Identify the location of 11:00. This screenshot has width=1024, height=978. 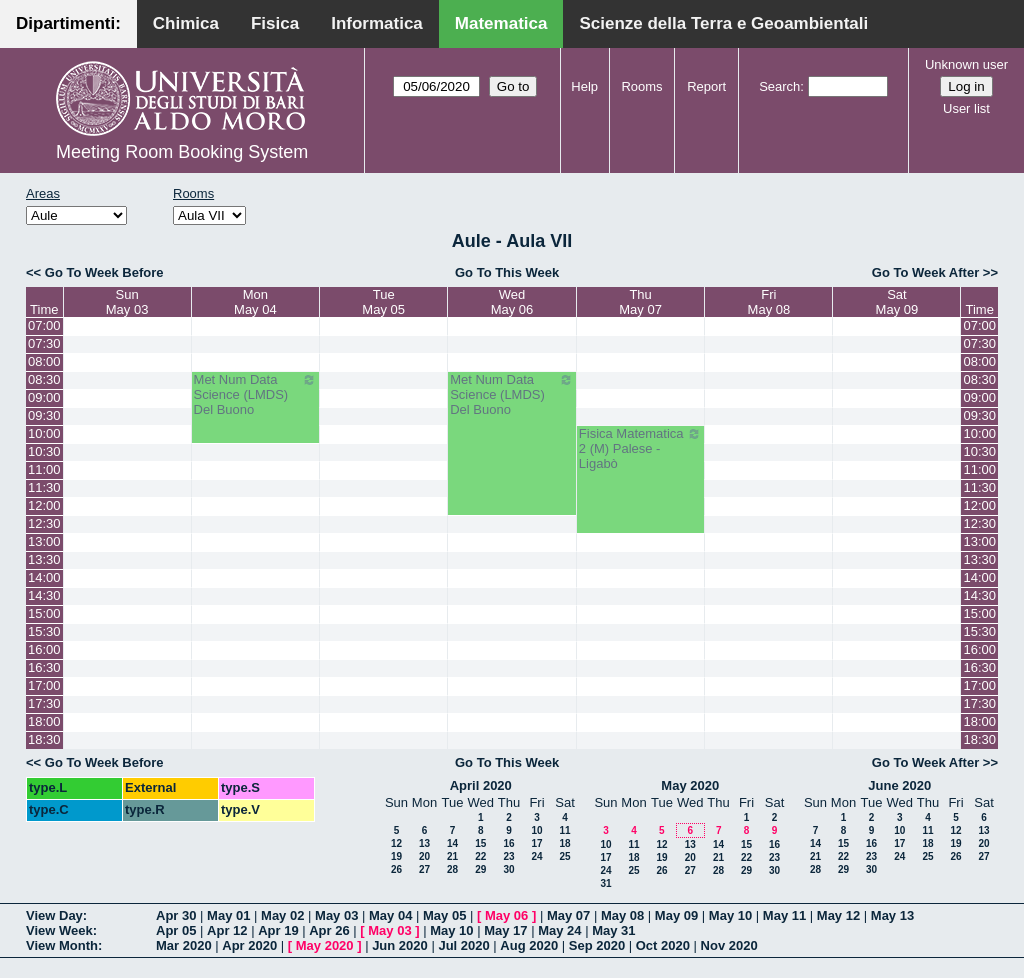
(44, 469).